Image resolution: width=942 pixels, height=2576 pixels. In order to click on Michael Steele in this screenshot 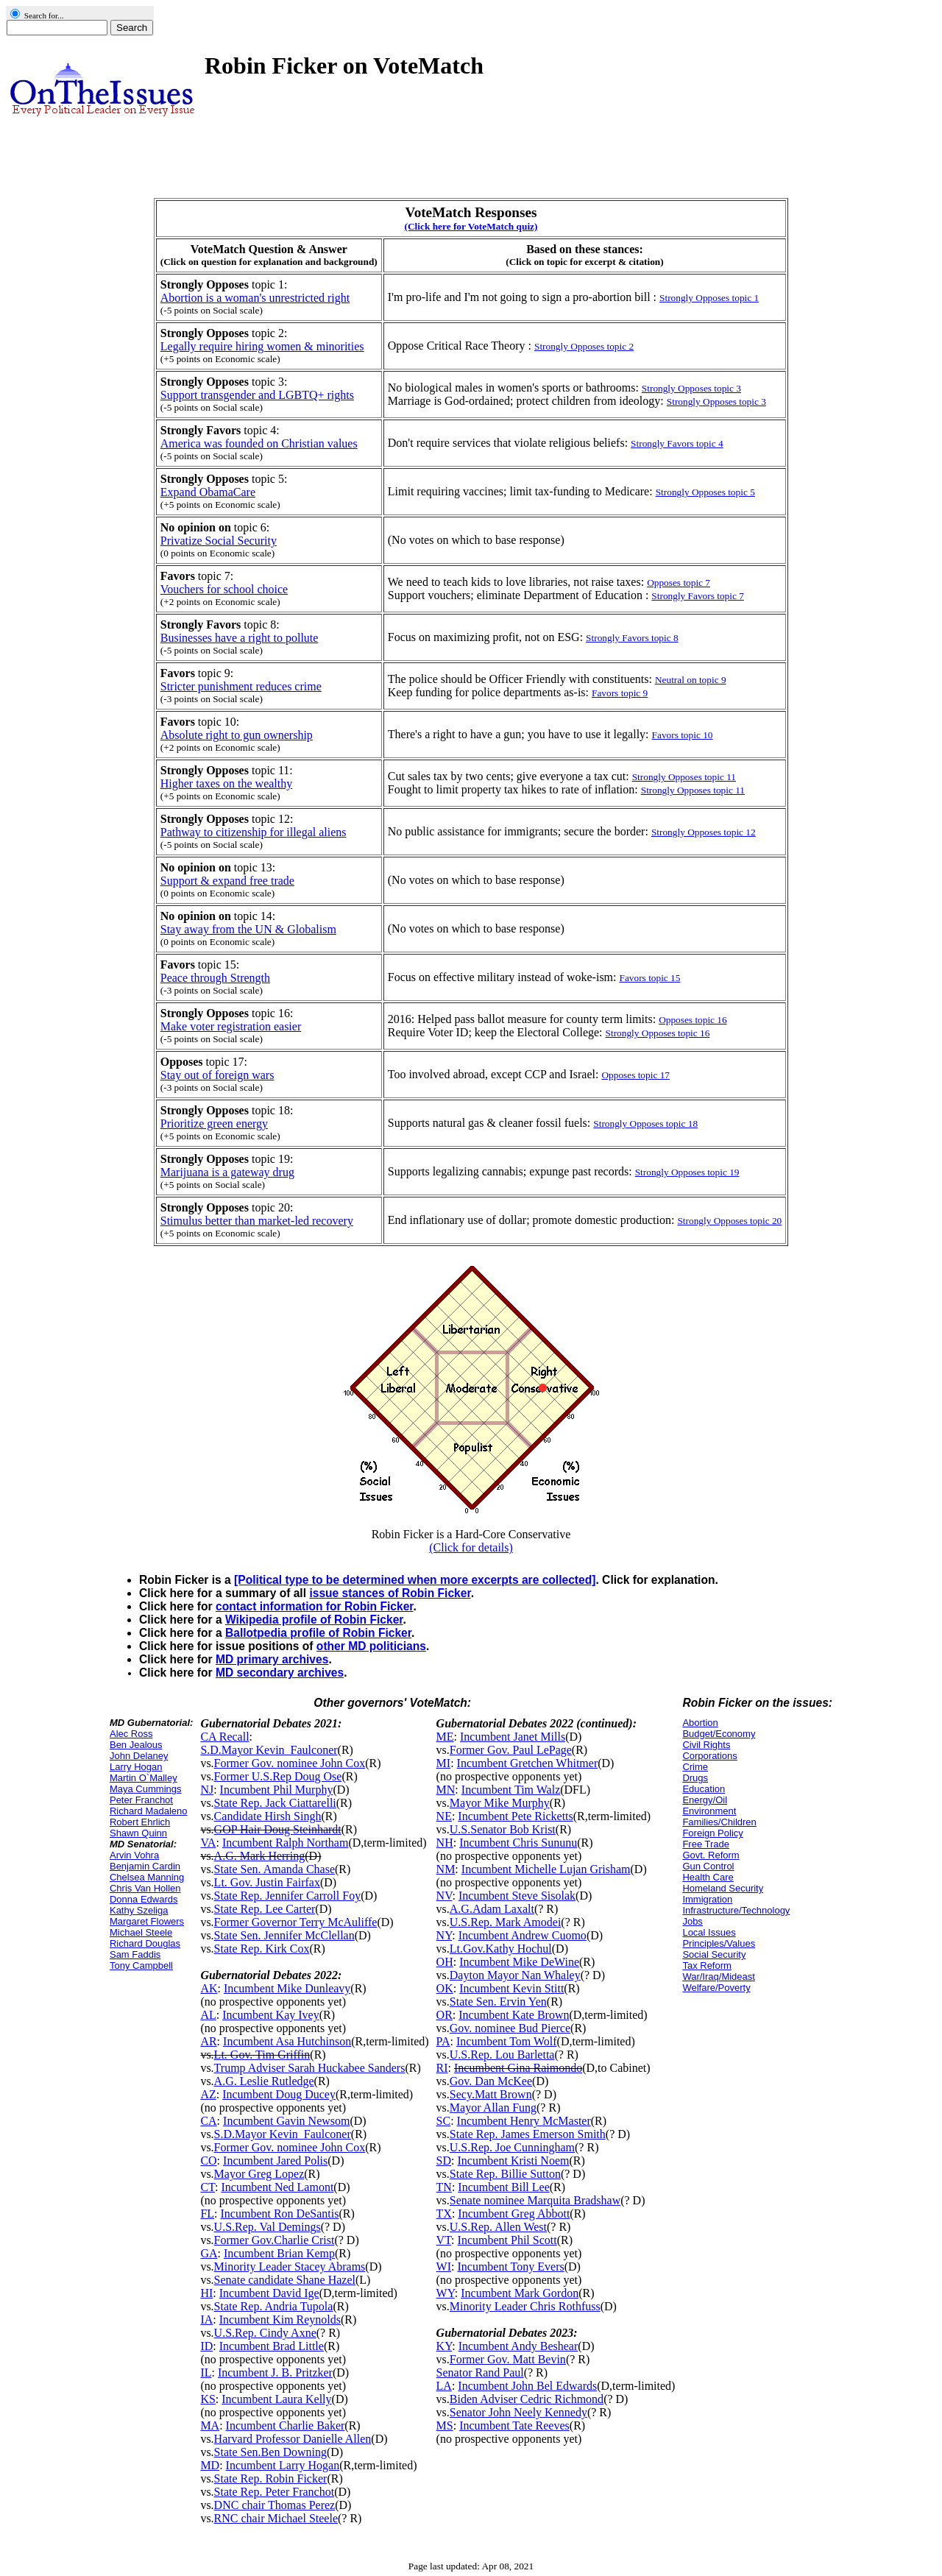, I will do `click(141, 1932)`.